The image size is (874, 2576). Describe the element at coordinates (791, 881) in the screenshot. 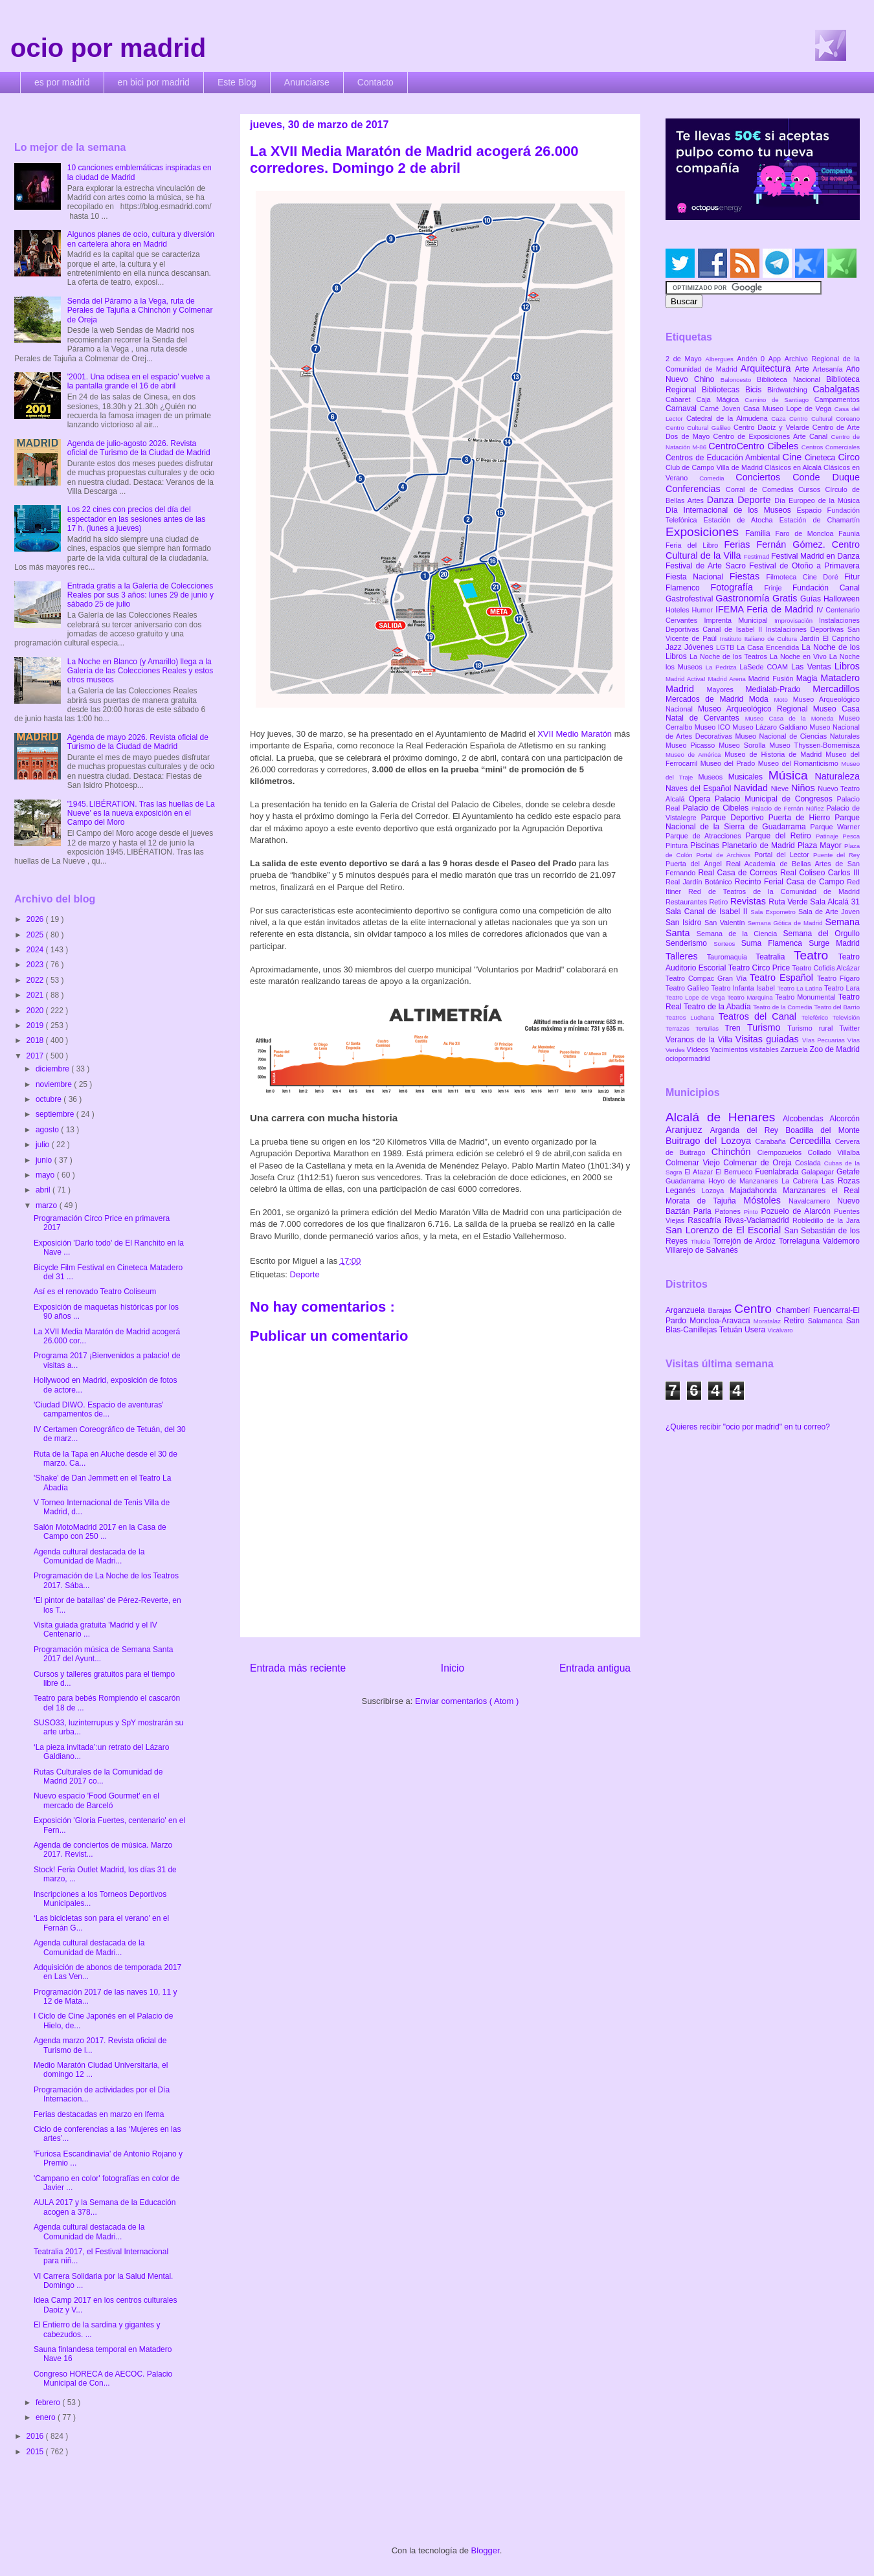

I see `Recinto Ferial Casa de Campo` at that location.